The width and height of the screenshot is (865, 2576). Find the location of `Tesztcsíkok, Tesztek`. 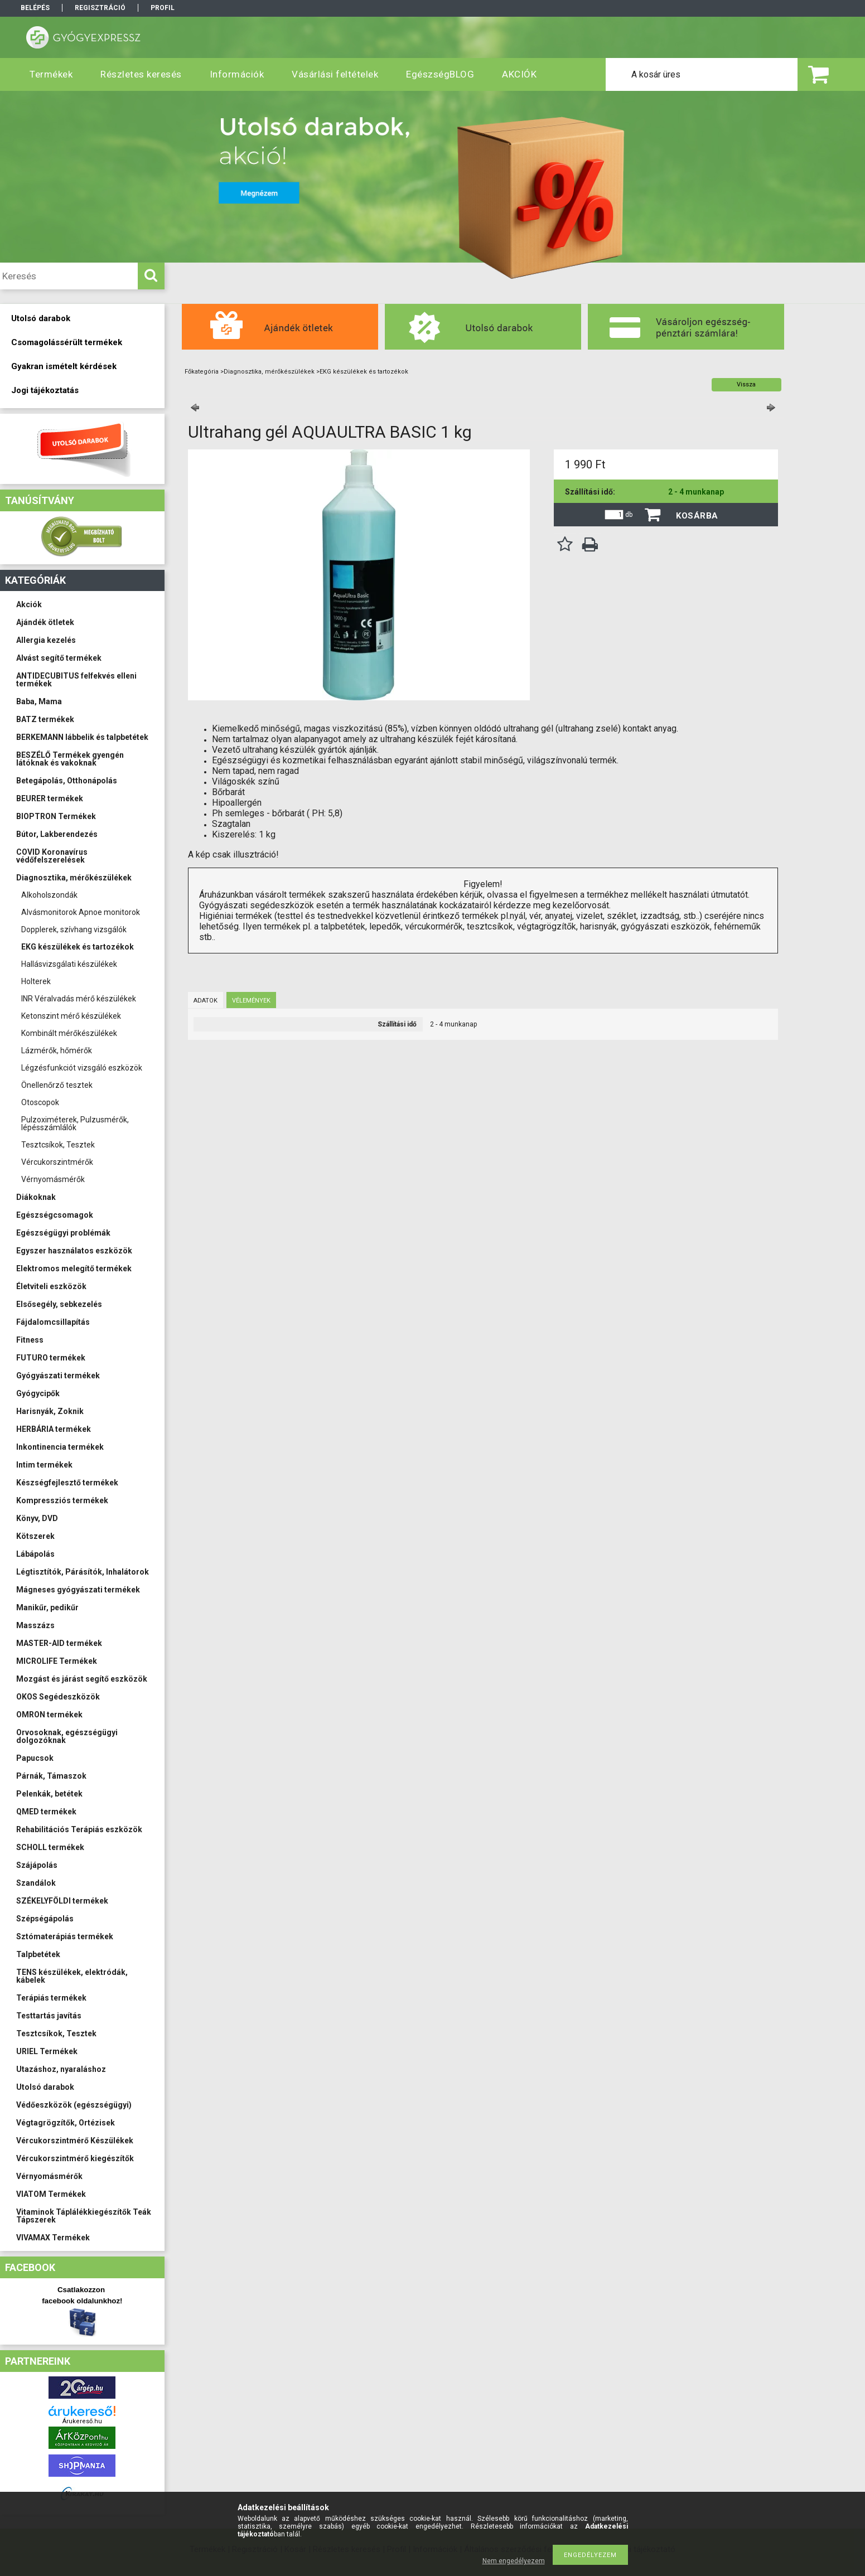

Tesztcsíkok, Tesztek is located at coordinates (58, 1144).